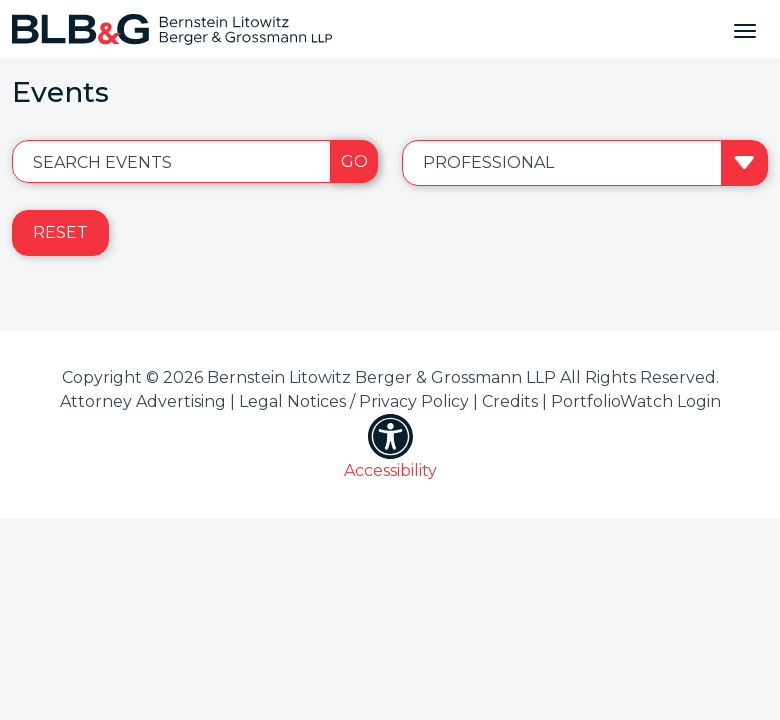 The image size is (780, 720). Describe the element at coordinates (354, 161) in the screenshot. I see `Go` at that location.